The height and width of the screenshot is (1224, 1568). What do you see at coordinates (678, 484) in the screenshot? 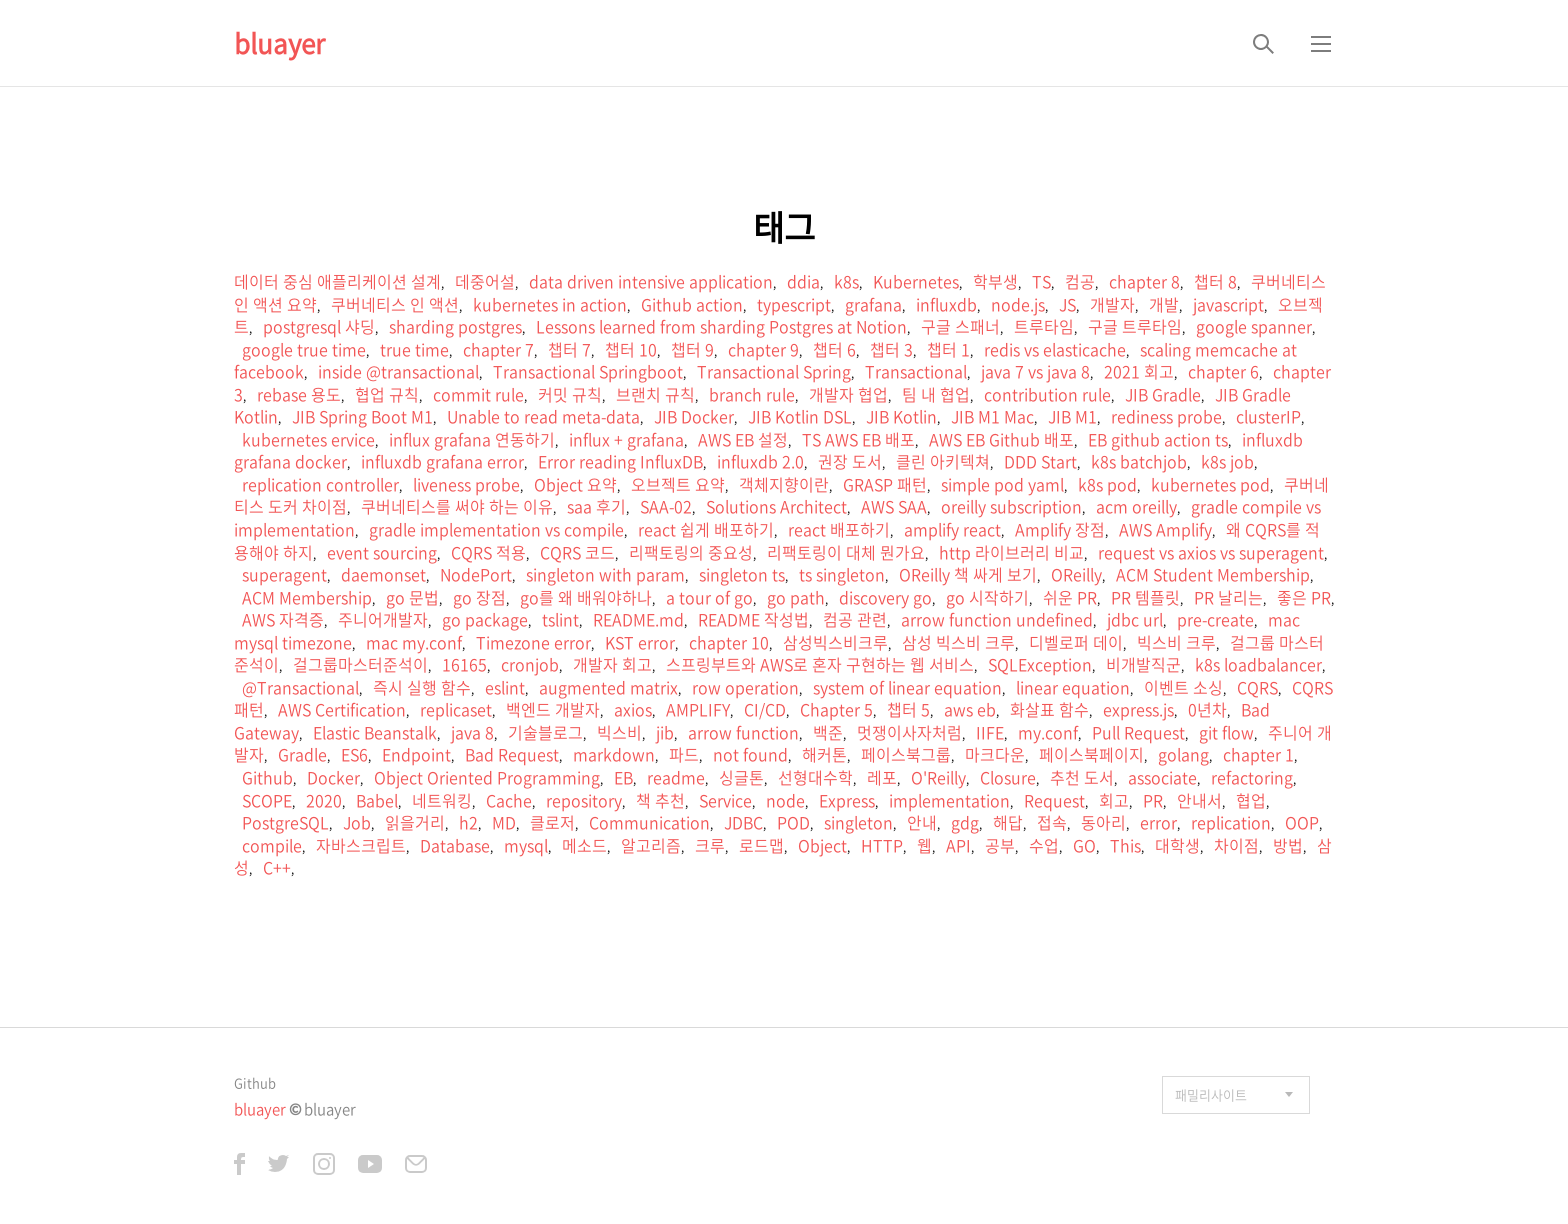
I see `오브젝트 요약` at bounding box center [678, 484].